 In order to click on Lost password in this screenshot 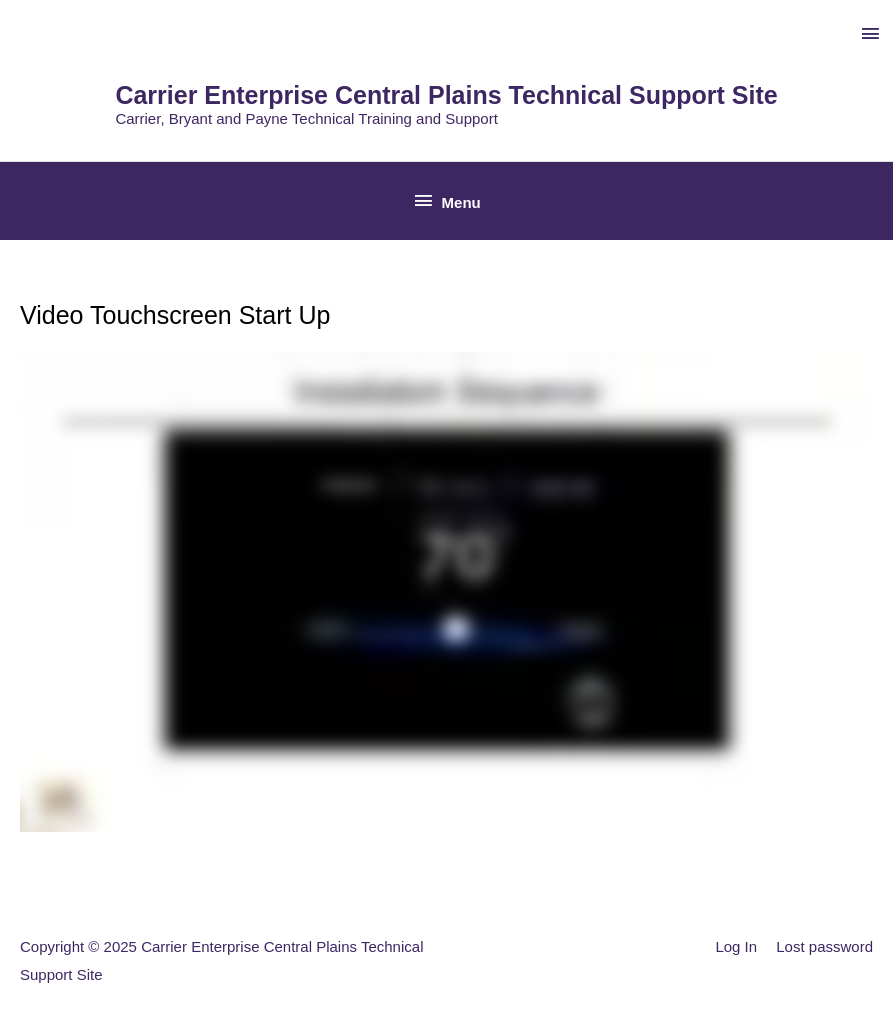, I will do `click(824, 946)`.